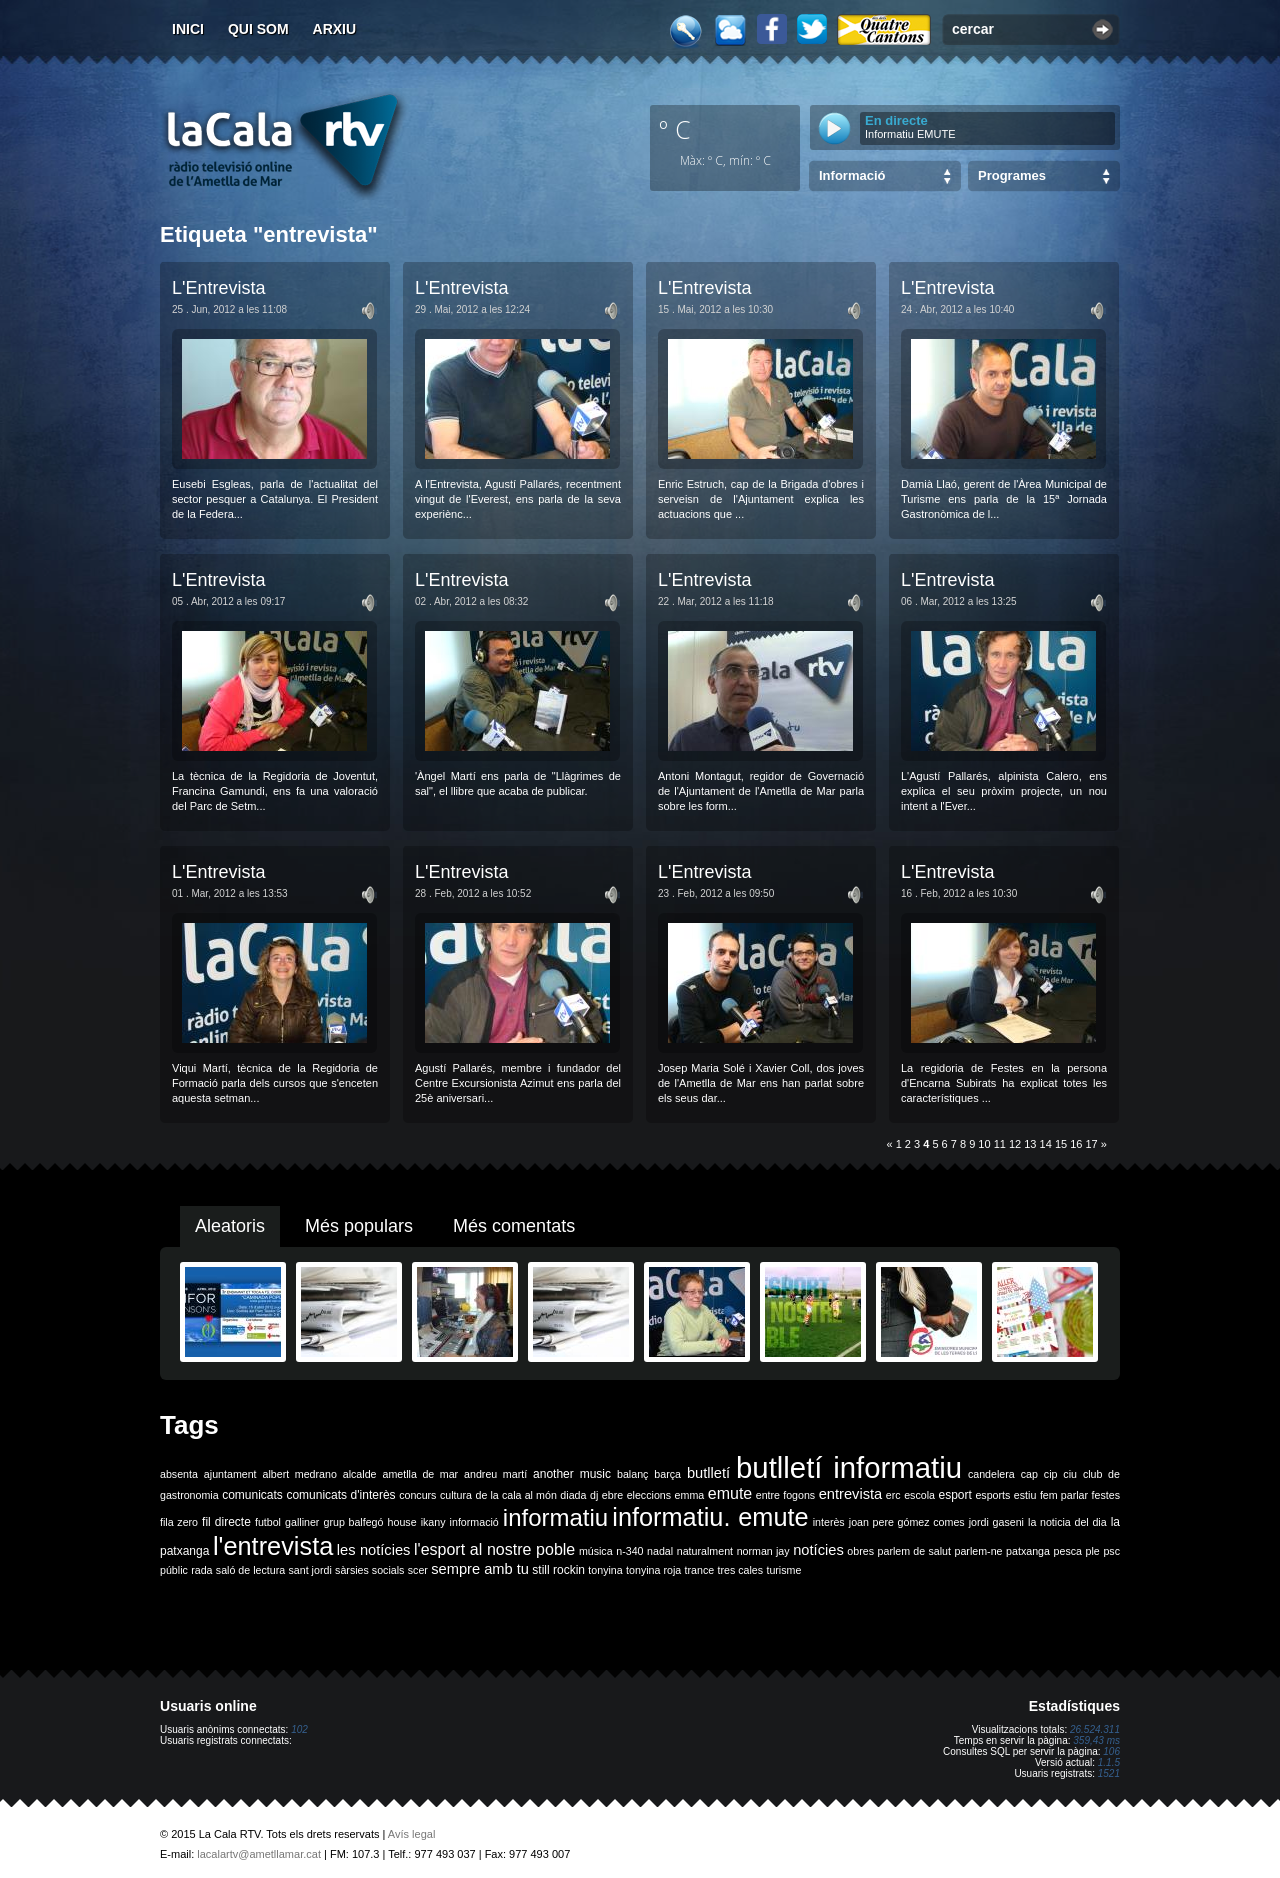 Image resolution: width=1280 pixels, height=1878 pixels. I want to click on cap, so click(1029, 1474).